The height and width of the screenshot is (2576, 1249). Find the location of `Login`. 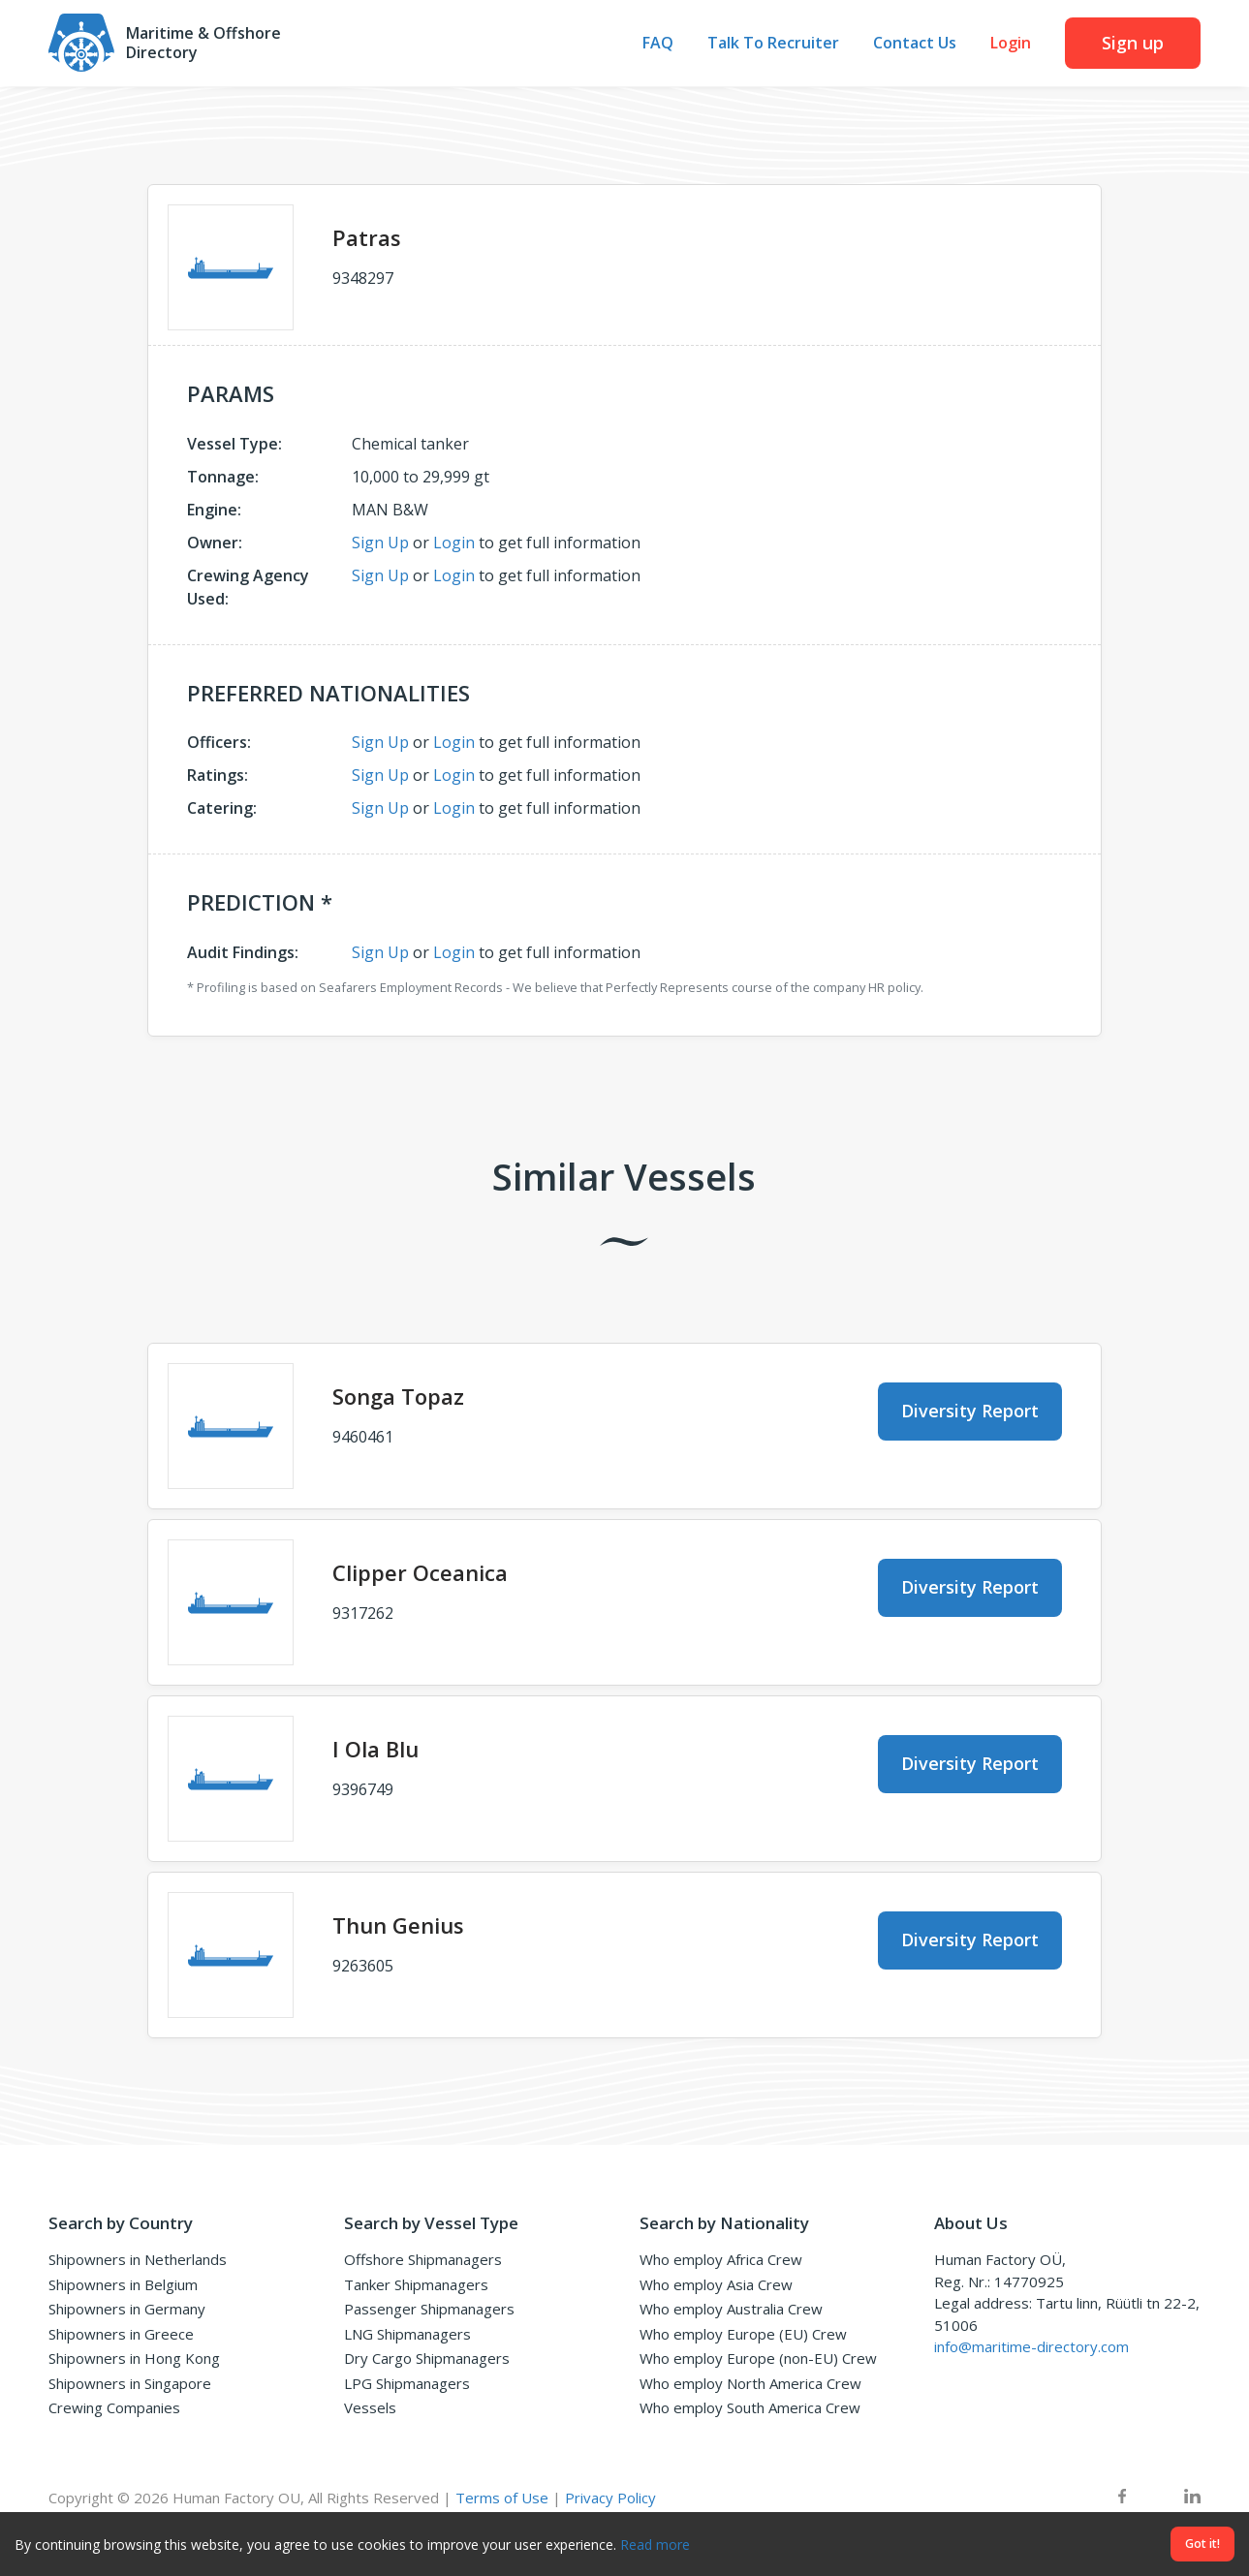

Login is located at coordinates (1010, 44).